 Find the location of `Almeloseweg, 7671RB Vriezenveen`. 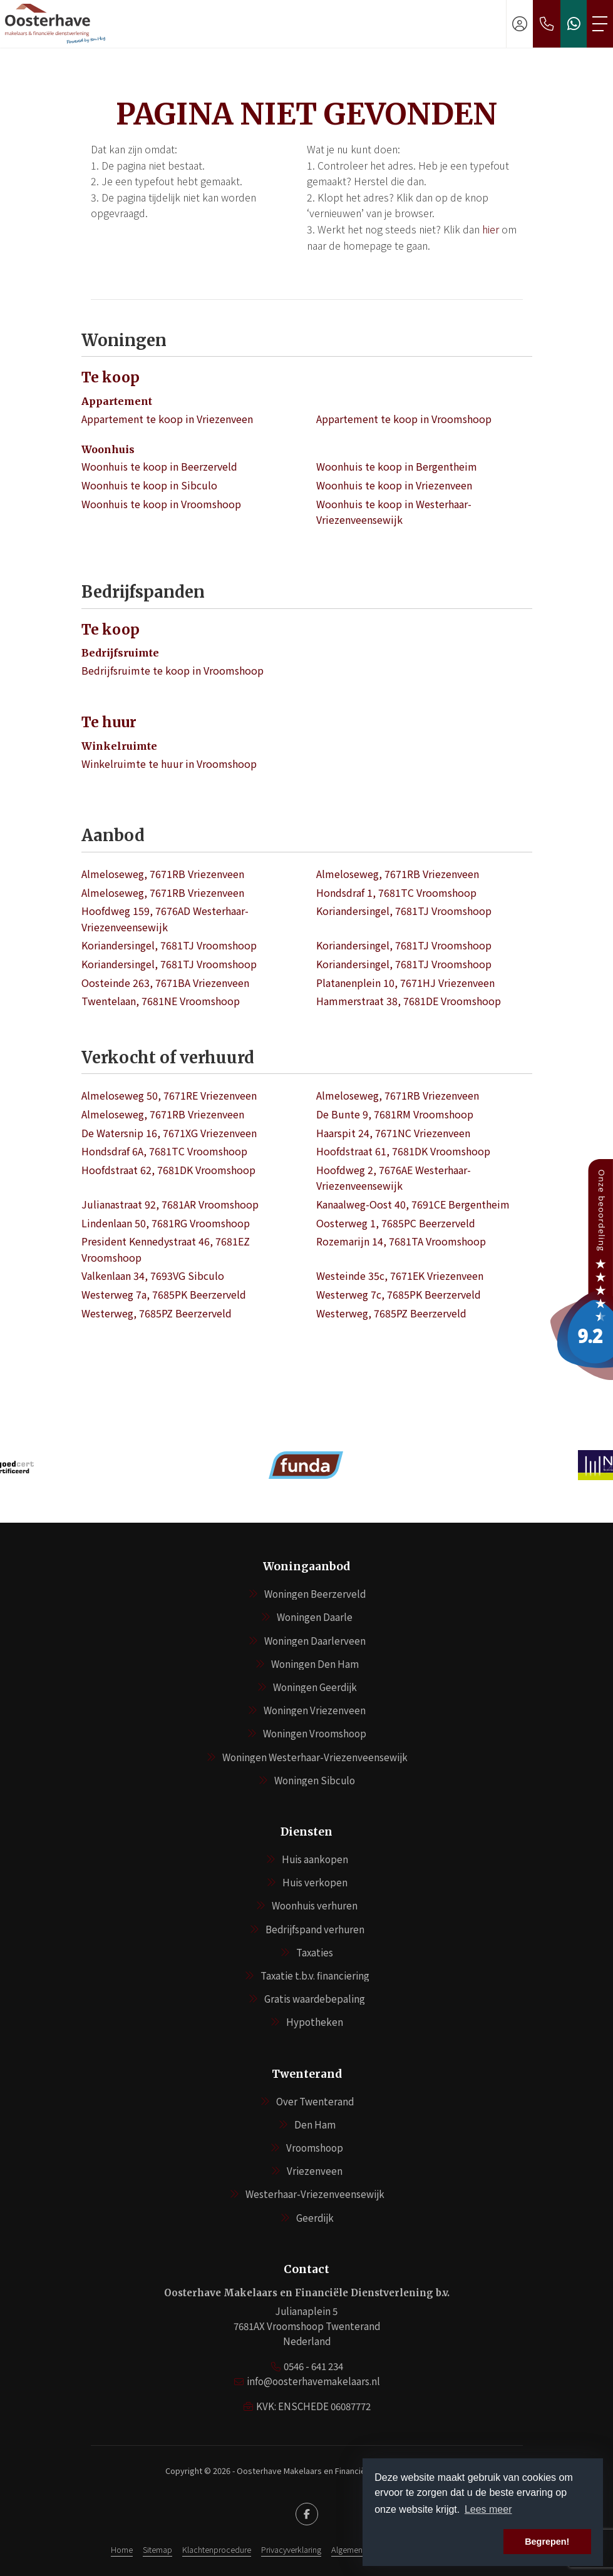

Almeloseweg, 7671RB Vriezenveen is located at coordinates (162, 873).